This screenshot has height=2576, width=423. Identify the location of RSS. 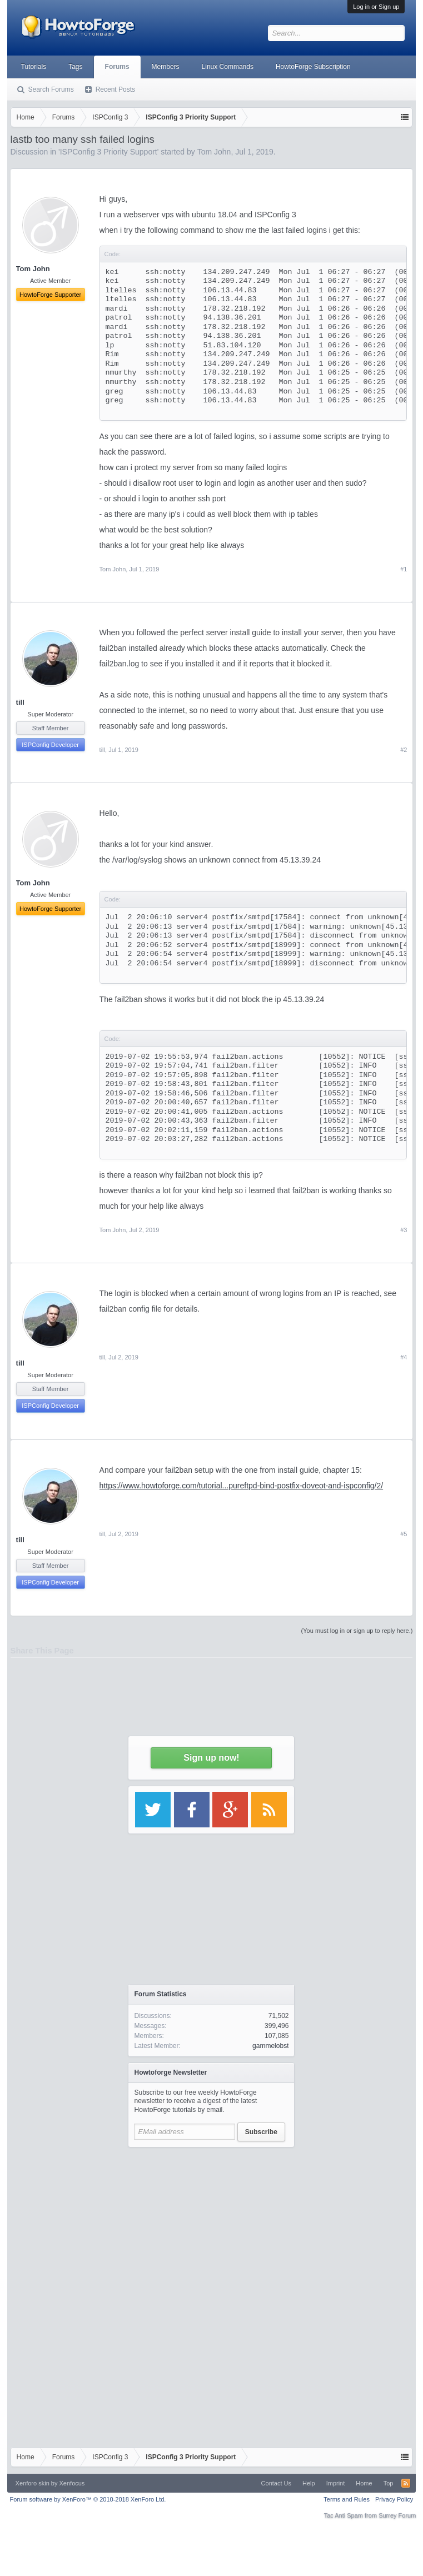
(405, 2483).